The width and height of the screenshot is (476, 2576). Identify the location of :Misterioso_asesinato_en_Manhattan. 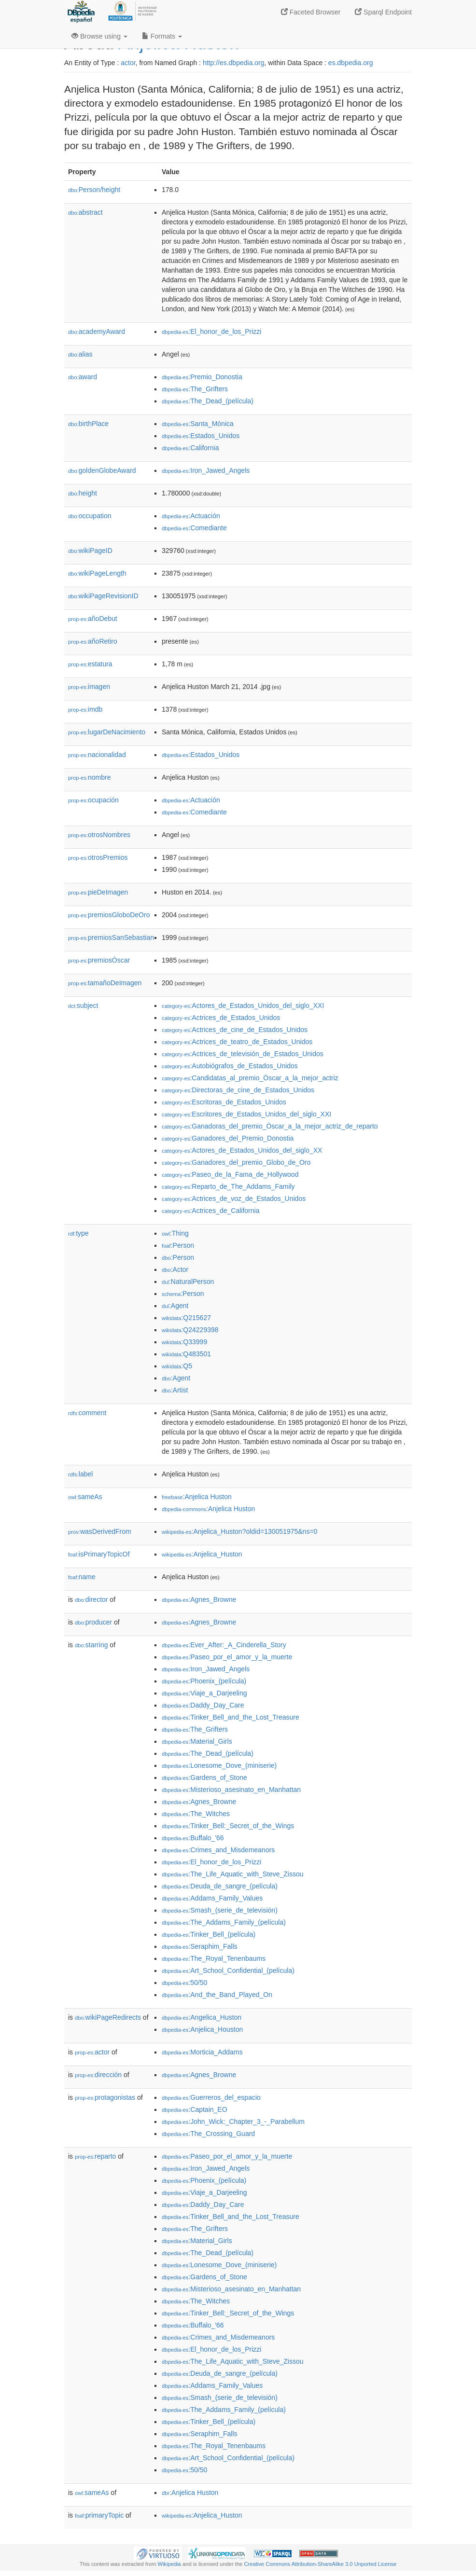
(231, 1789).